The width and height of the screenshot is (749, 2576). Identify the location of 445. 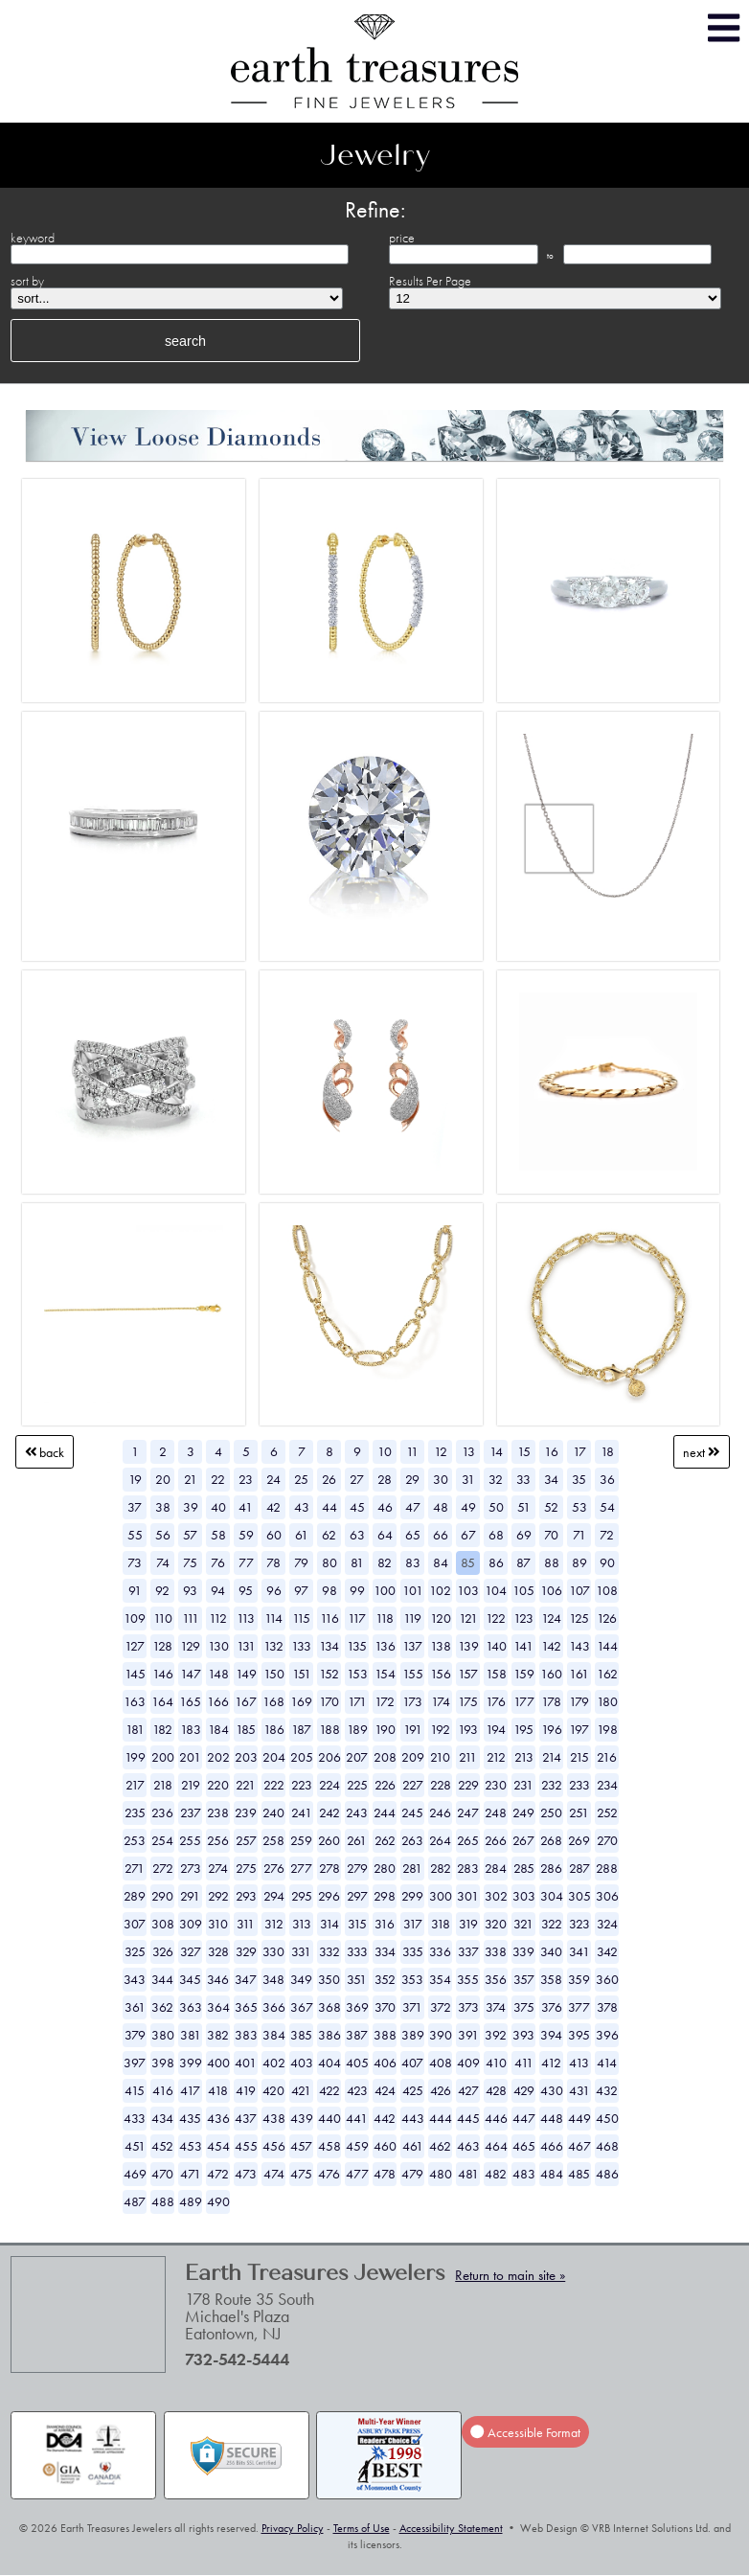
(468, 2118).